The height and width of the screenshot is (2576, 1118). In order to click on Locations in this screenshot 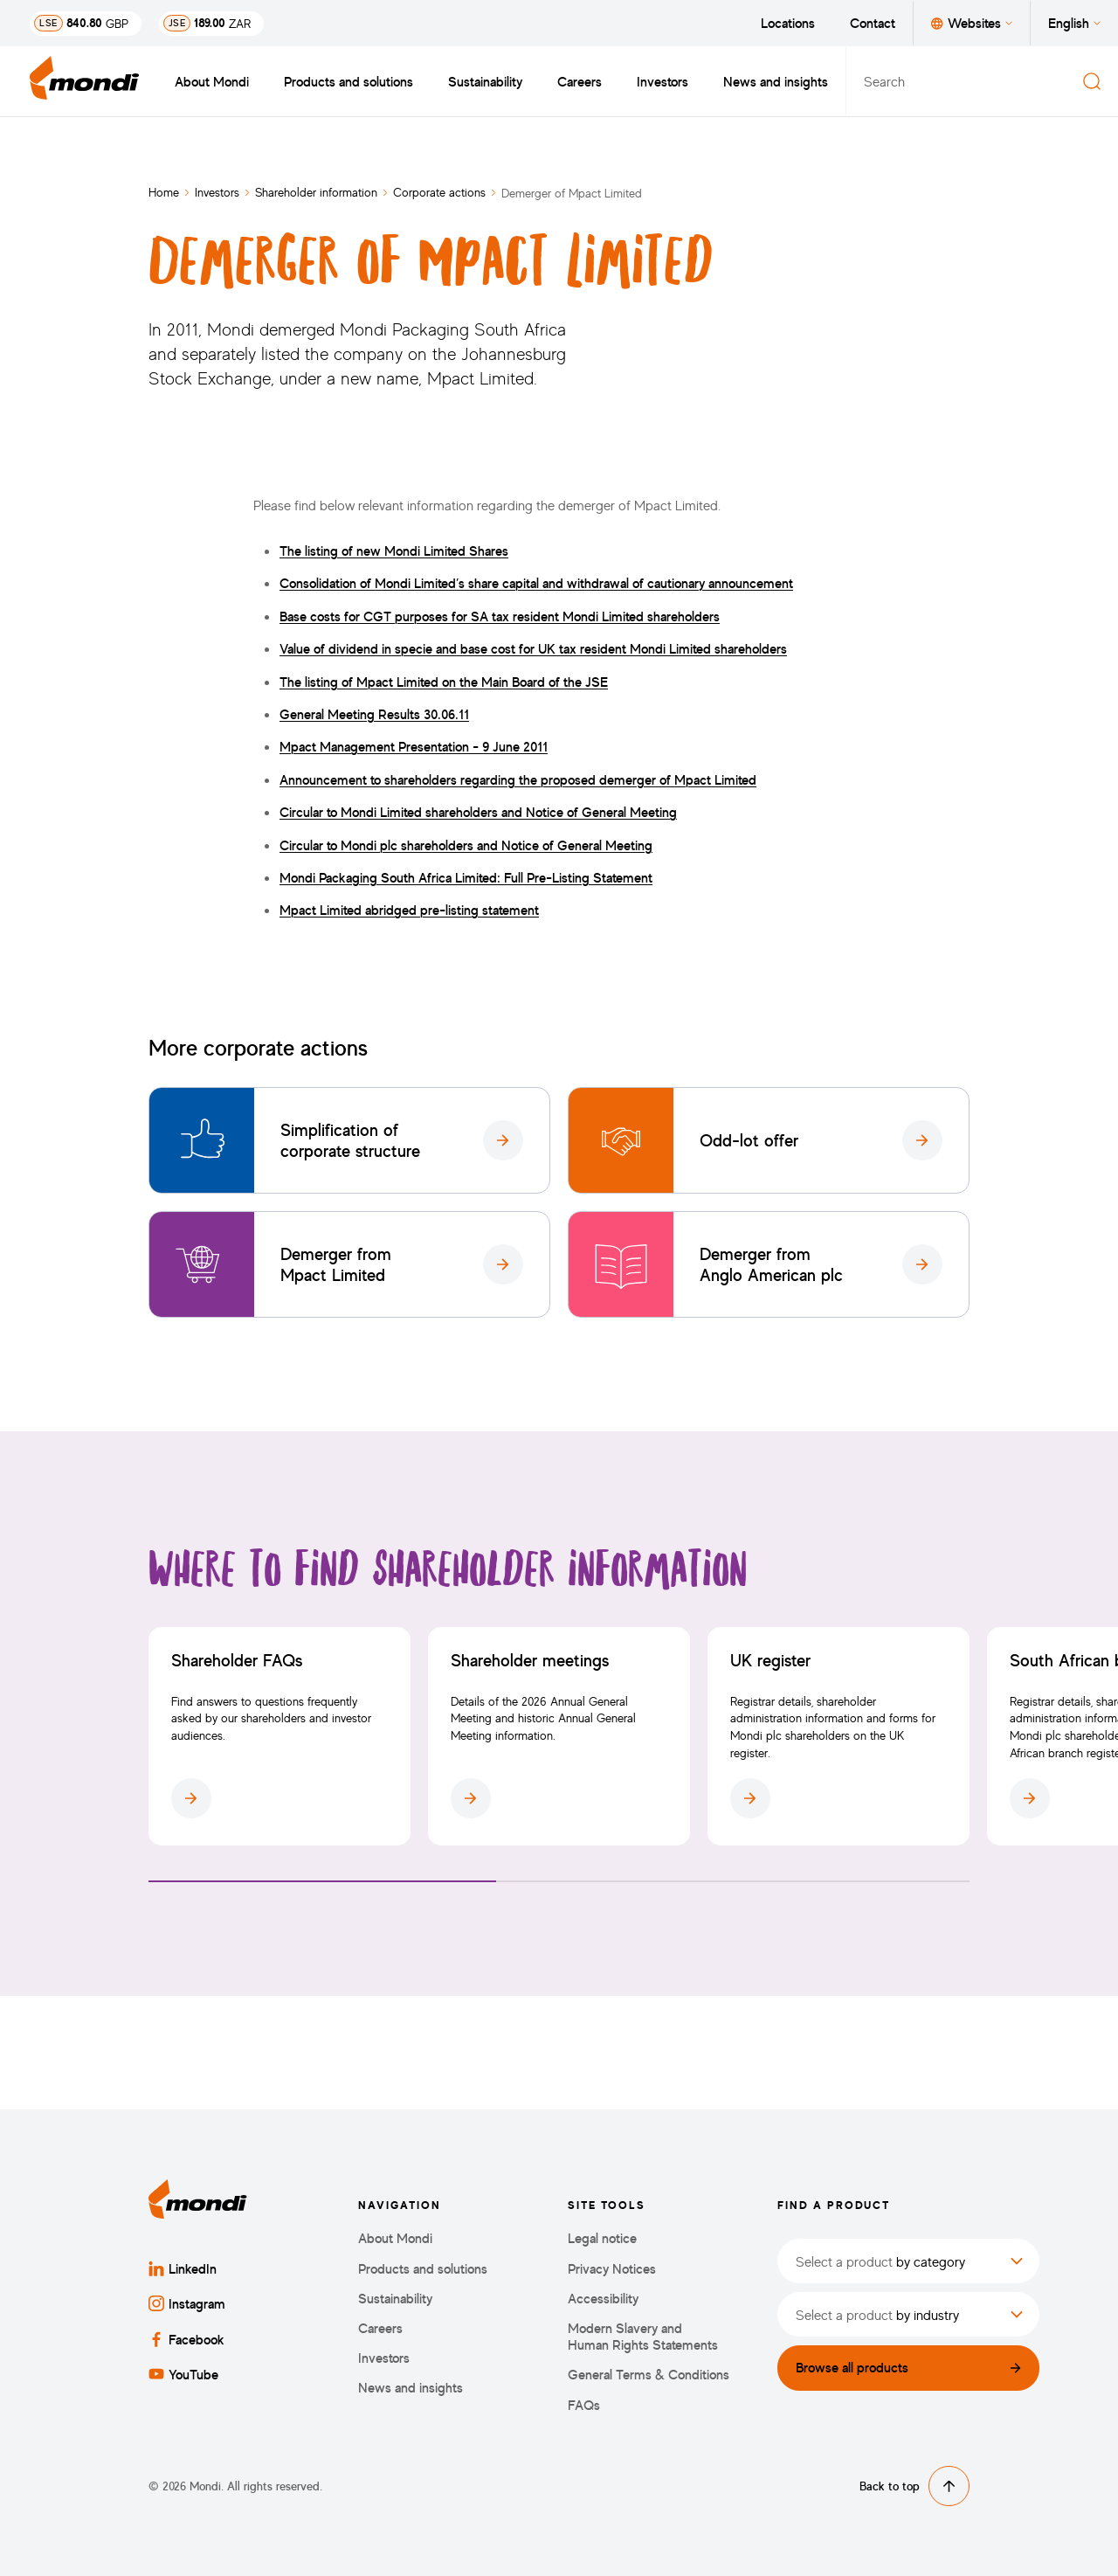, I will do `click(788, 22)`.